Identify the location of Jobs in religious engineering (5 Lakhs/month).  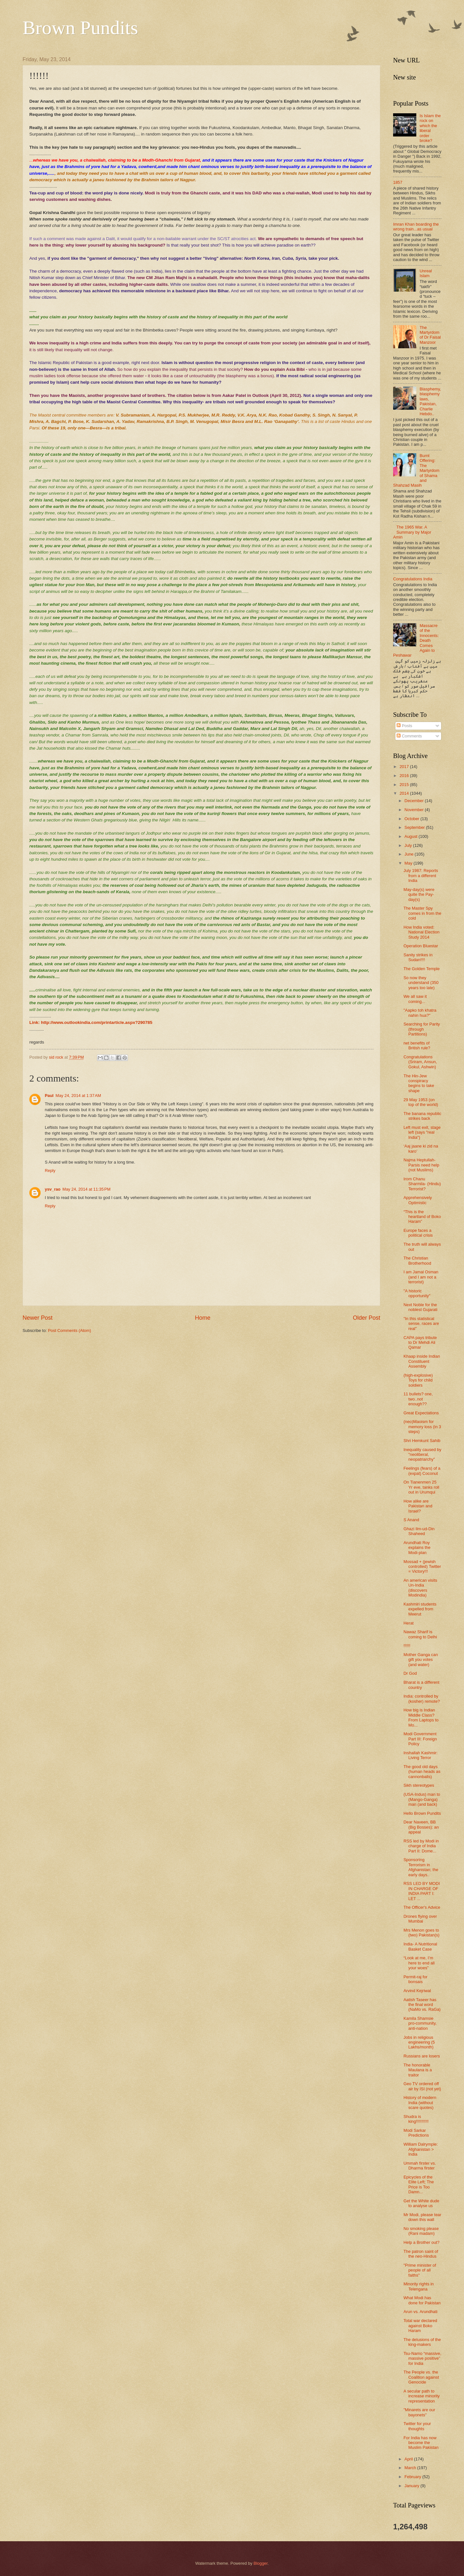
(419, 2042).